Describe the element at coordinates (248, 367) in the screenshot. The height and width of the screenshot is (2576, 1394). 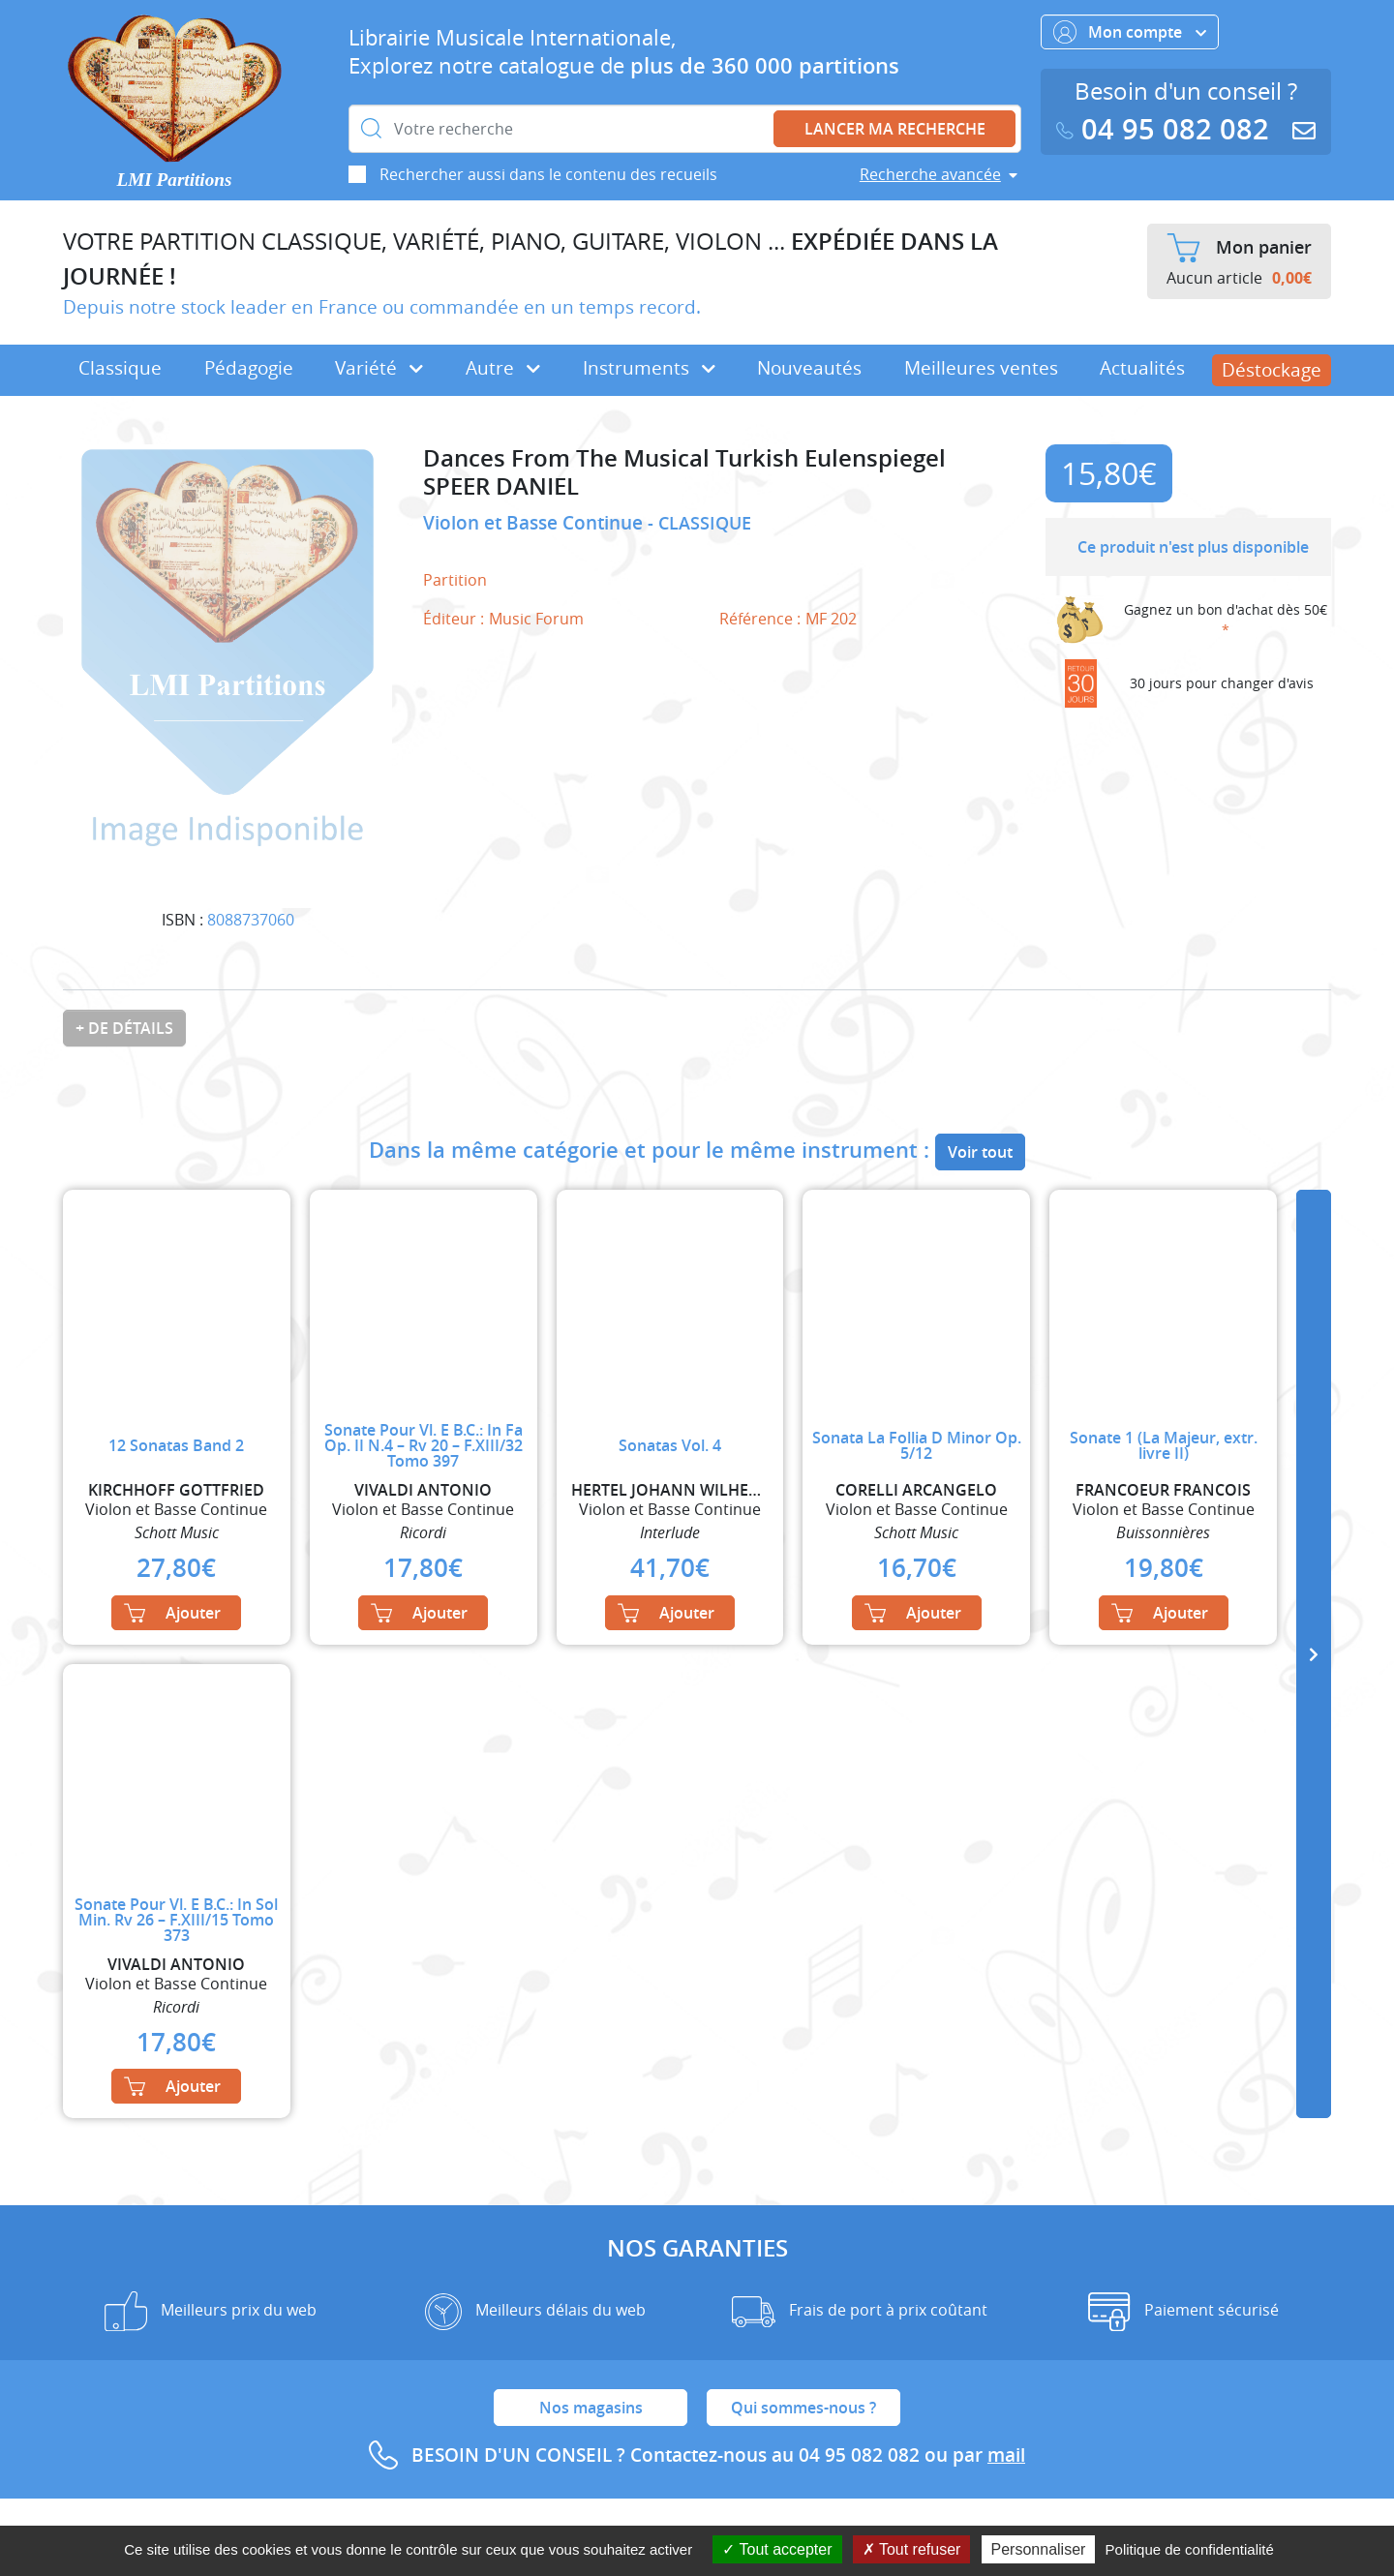
I see `Pédagogie` at that location.